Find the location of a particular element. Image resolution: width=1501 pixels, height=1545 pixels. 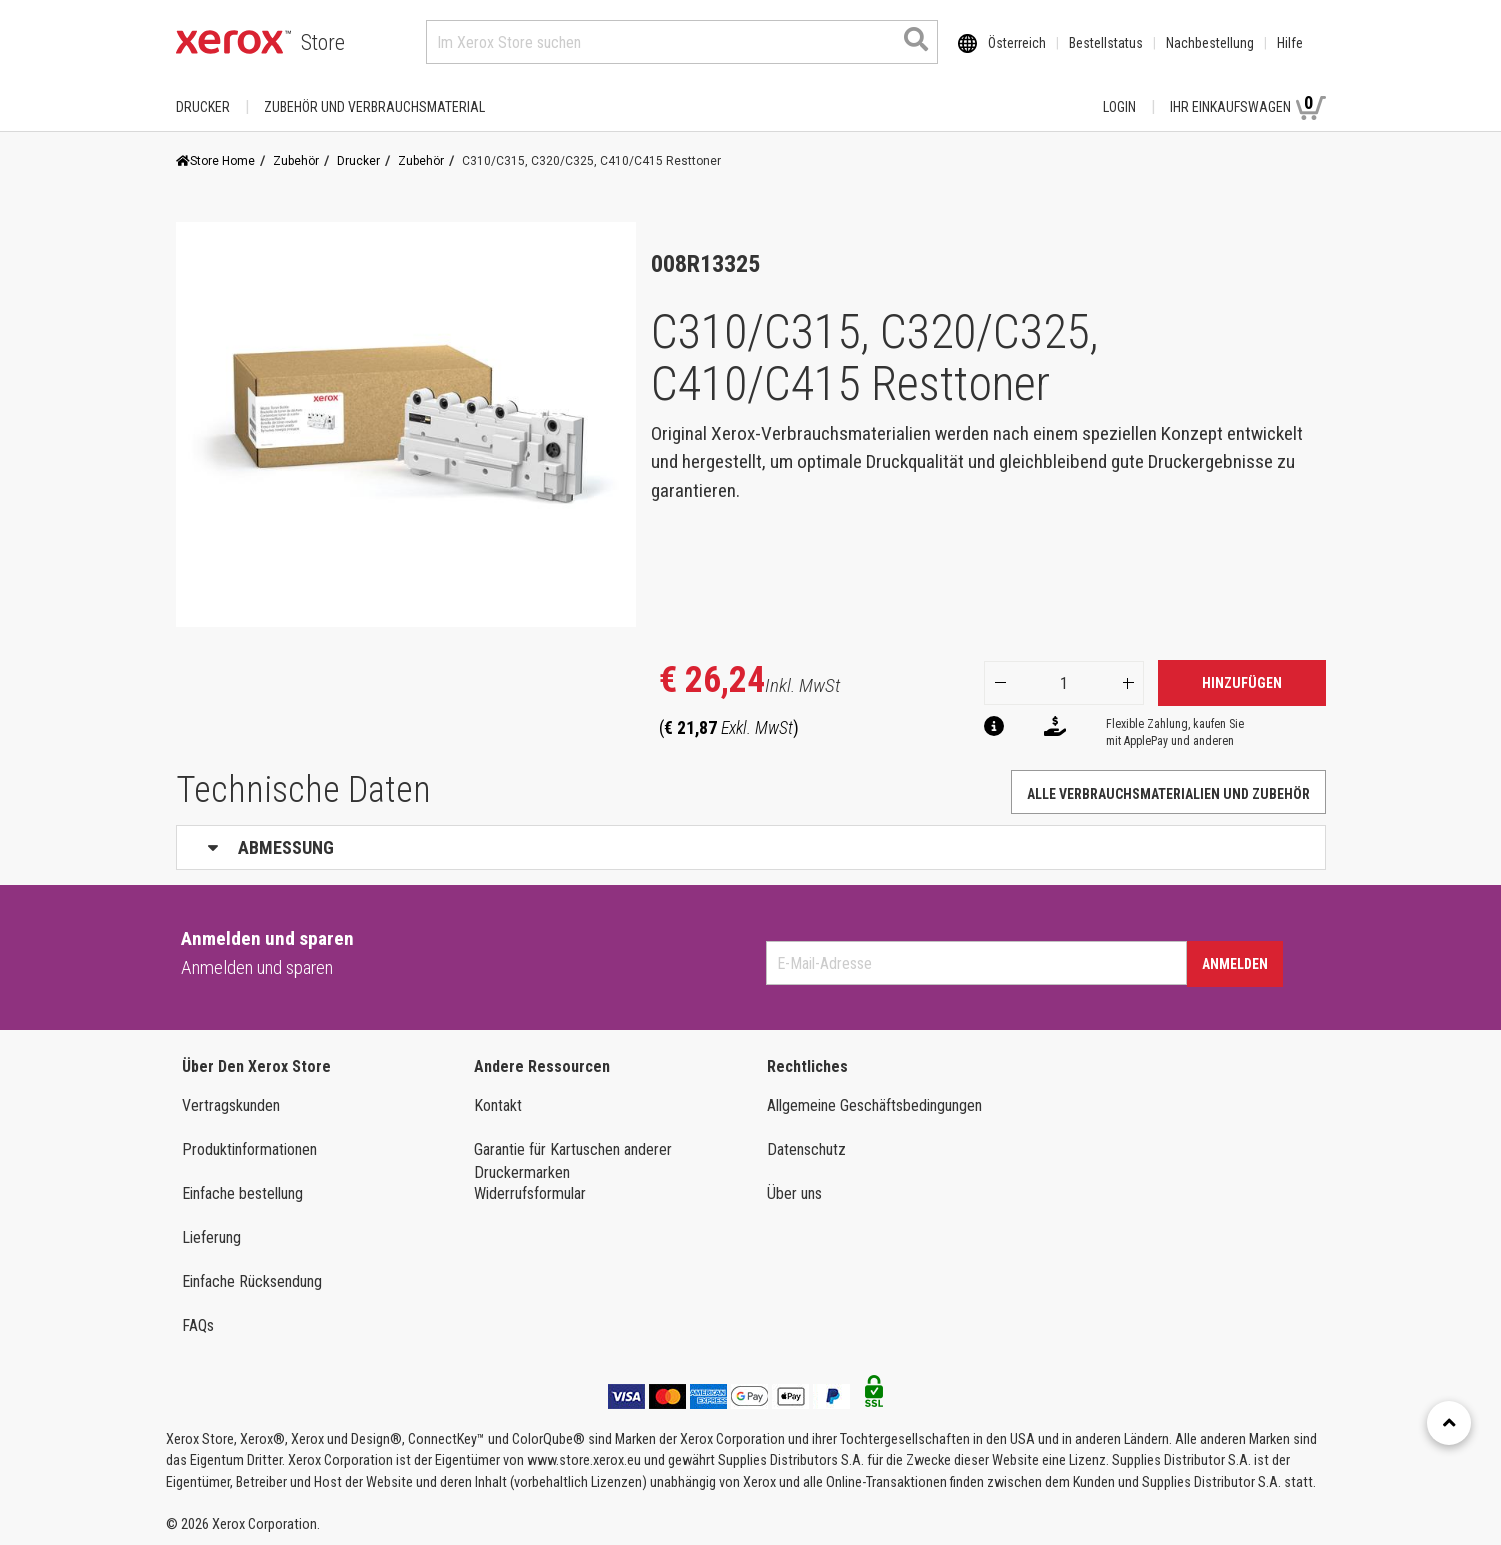

Drucker is located at coordinates (203, 107).